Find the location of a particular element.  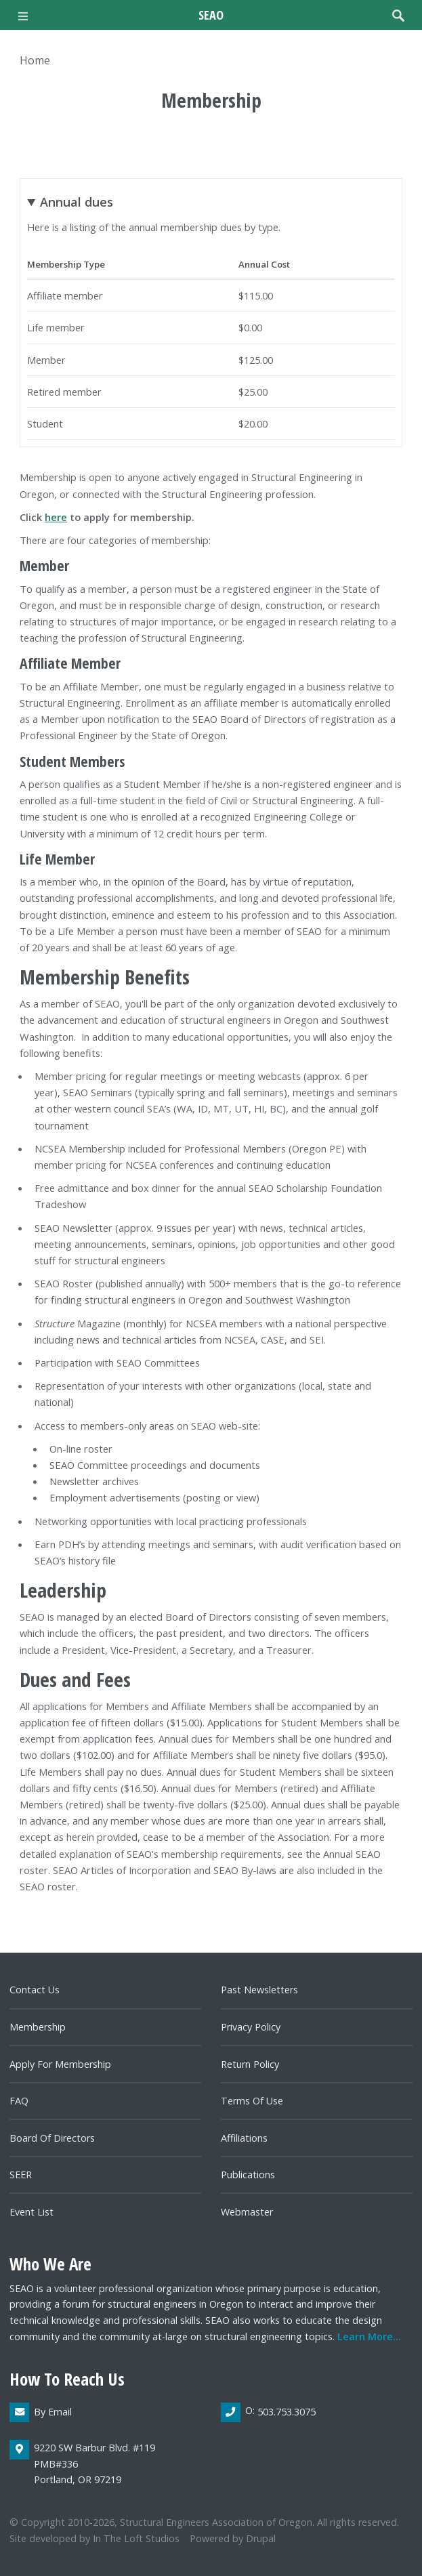

503.753.3075 is located at coordinates (286, 2411).